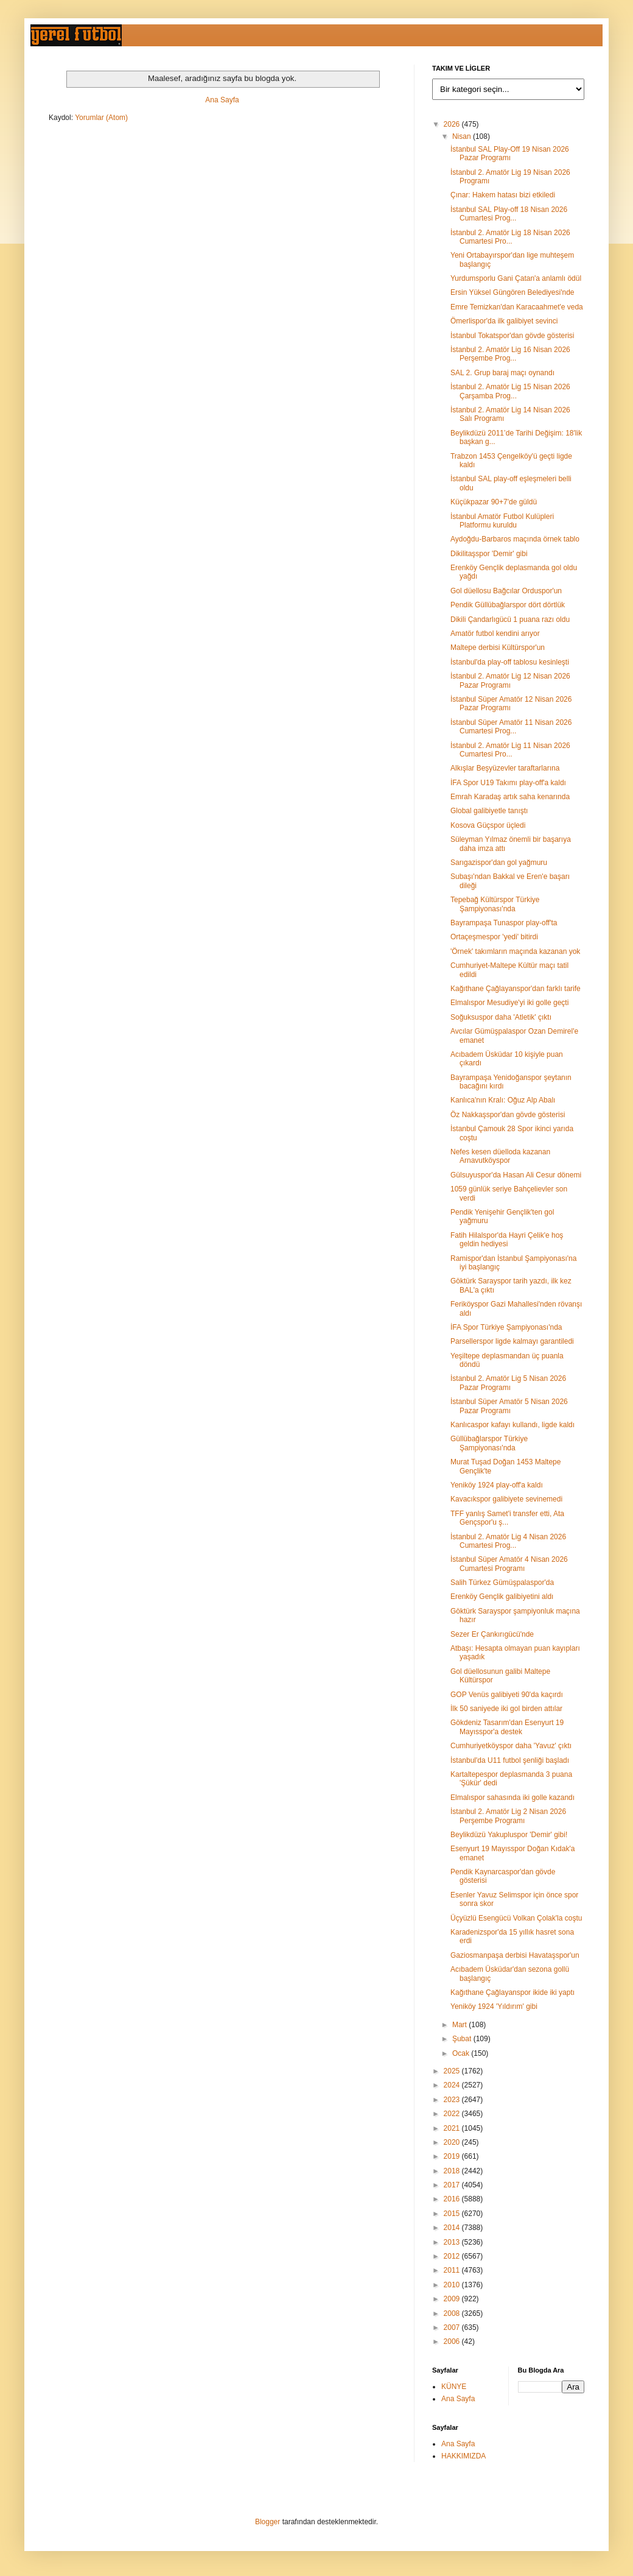  What do you see at coordinates (501, 1596) in the screenshot?
I see `Erenköy Gençlik galibiyetini aldı` at bounding box center [501, 1596].